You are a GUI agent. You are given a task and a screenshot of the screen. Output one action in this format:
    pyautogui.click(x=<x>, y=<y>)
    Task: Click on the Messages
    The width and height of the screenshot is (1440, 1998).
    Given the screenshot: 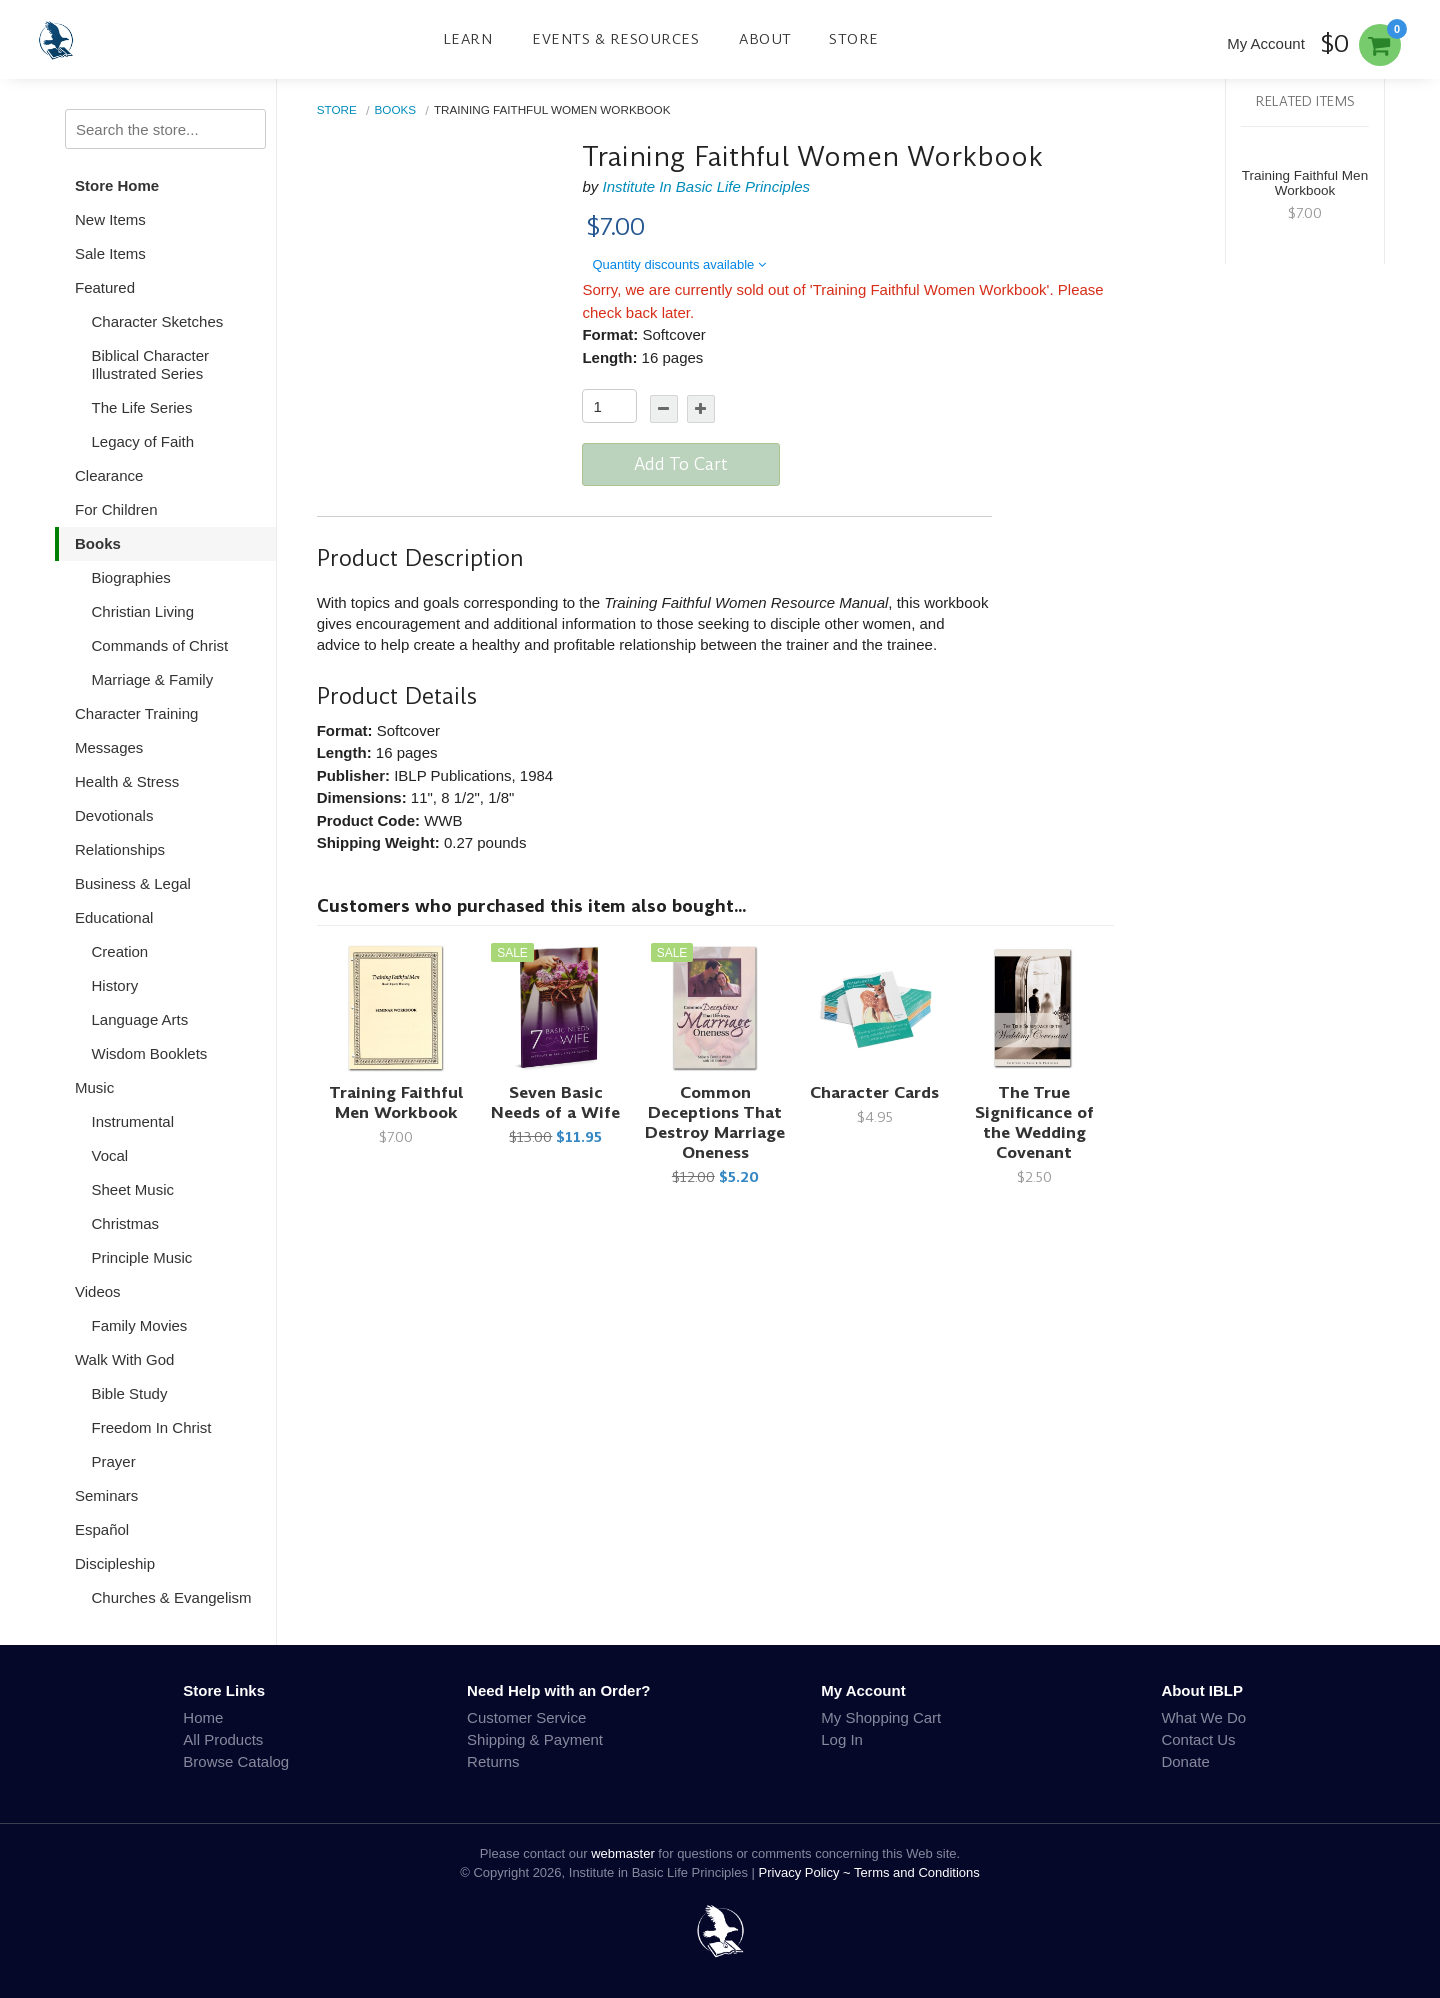 What is the action you would take?
    pyautogui.click(x=109, y=747)
    